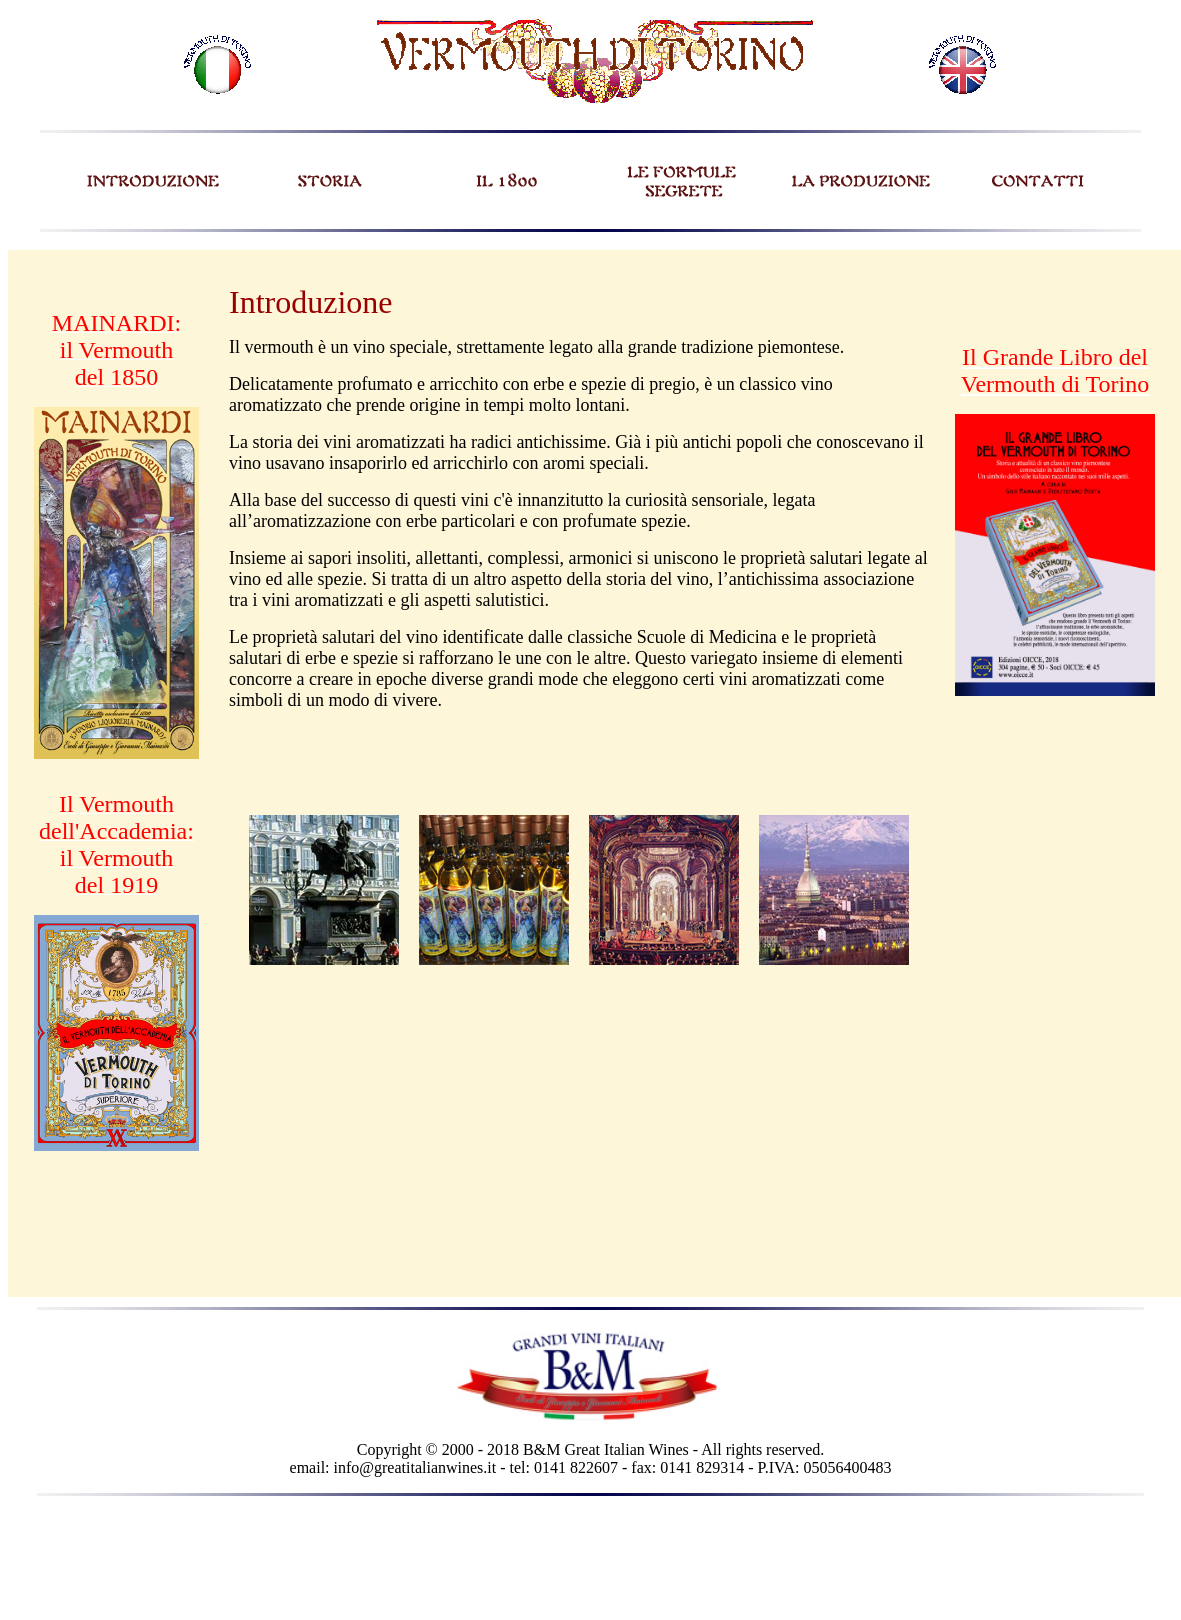  Describe the element at coordinates (1087, 239) in the screenshot. I see `REGISTRAZIONE` at that location.